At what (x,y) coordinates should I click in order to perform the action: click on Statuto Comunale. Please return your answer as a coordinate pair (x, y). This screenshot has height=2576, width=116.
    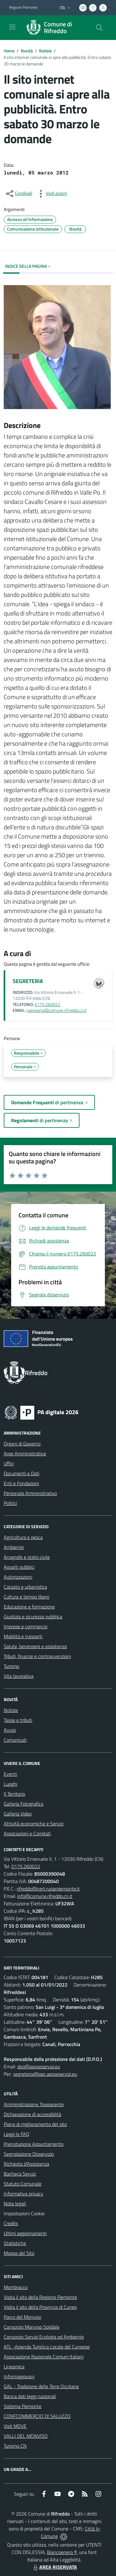
    Looking at the image, I should click on (22, 2183).